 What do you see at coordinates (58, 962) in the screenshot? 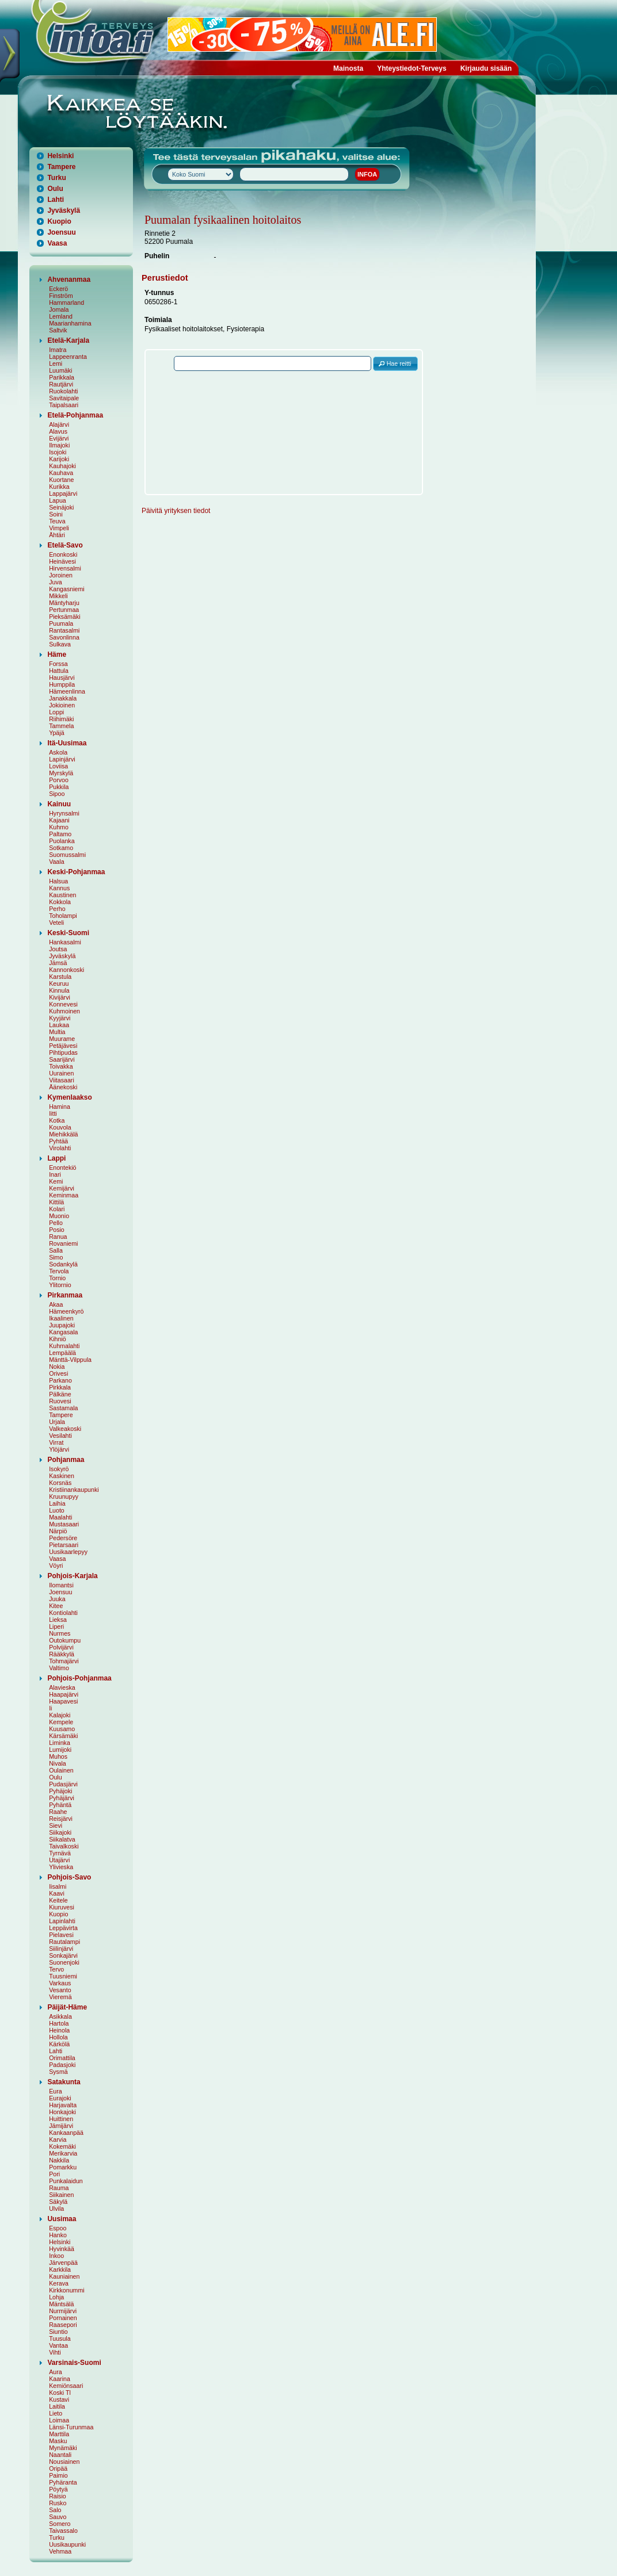
I see `Jämsä` at bounding box center [58, 962].